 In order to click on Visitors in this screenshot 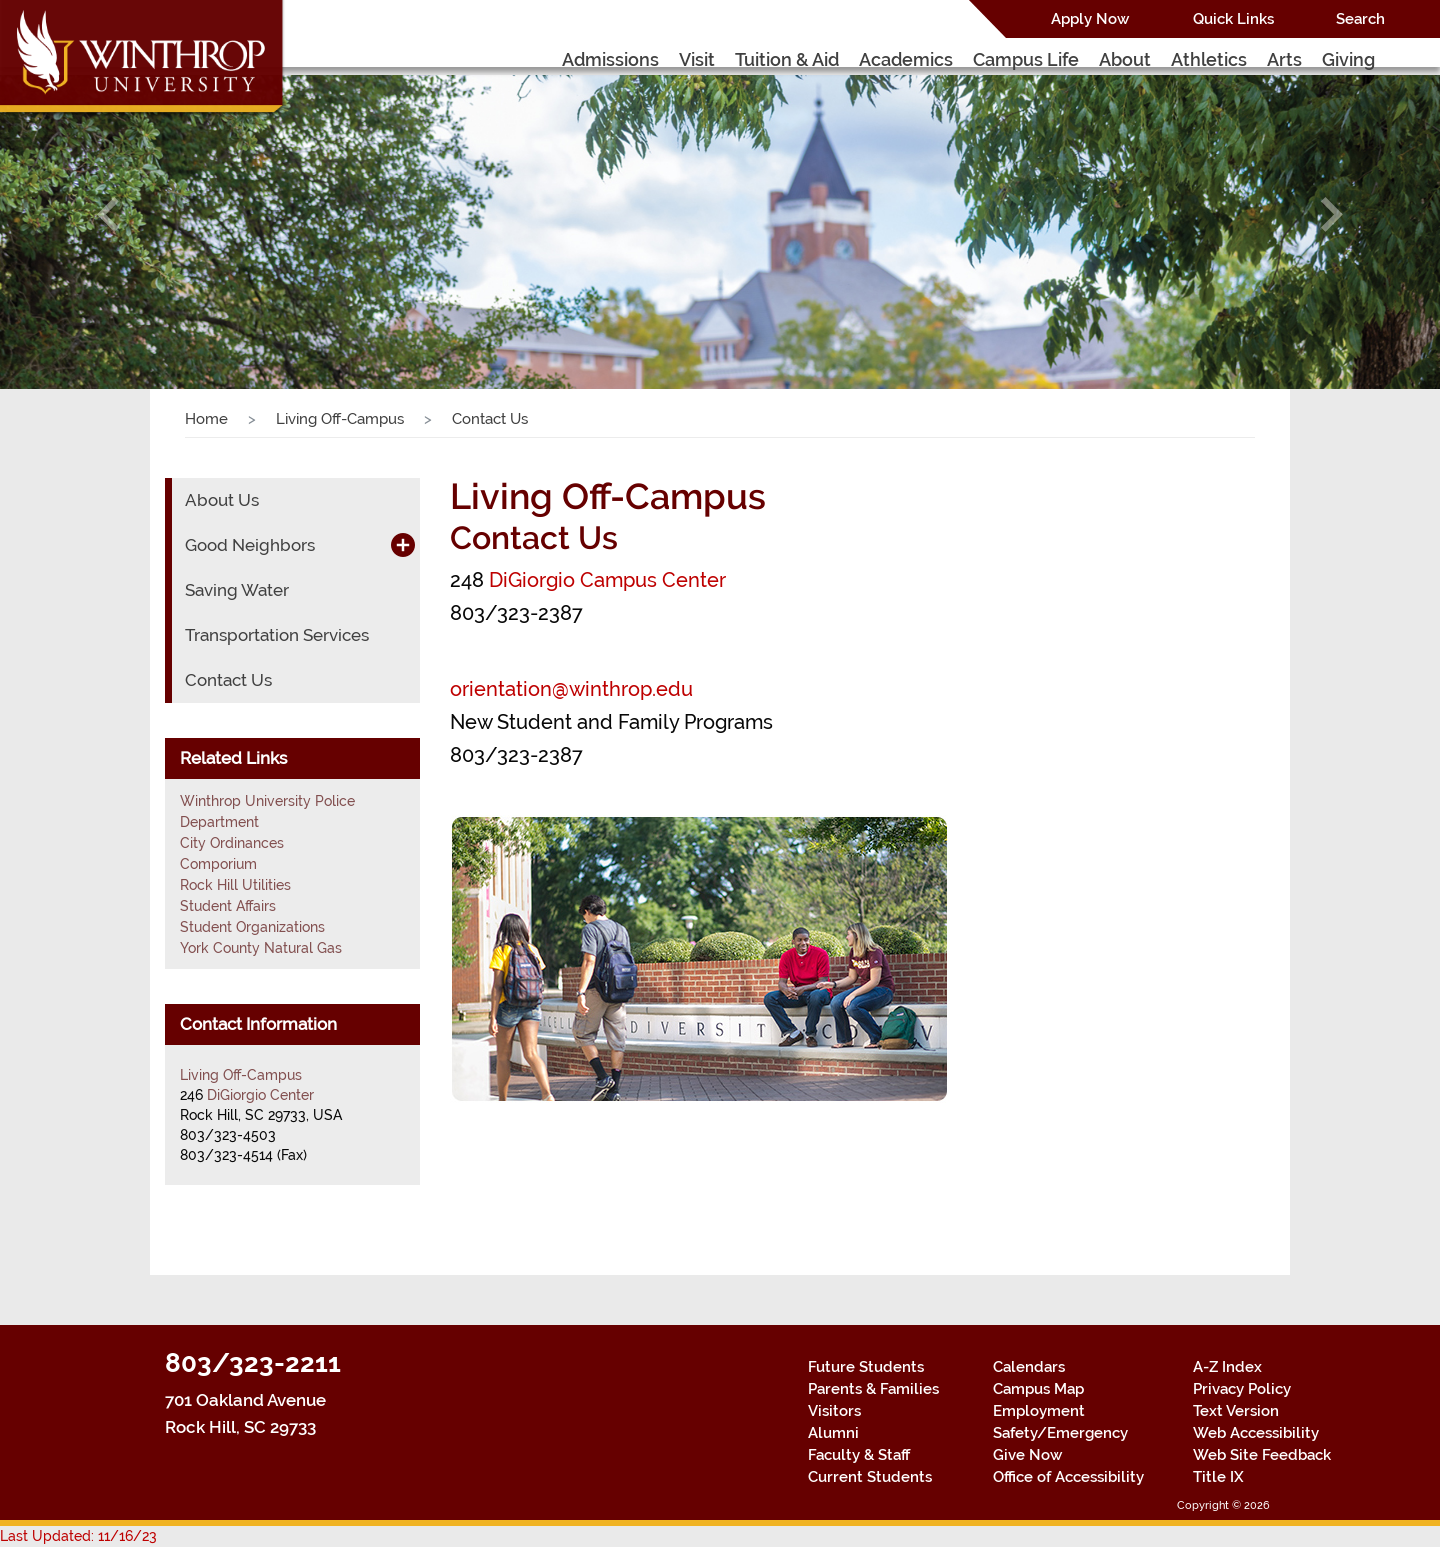, I will do `click(834, 1411)`.